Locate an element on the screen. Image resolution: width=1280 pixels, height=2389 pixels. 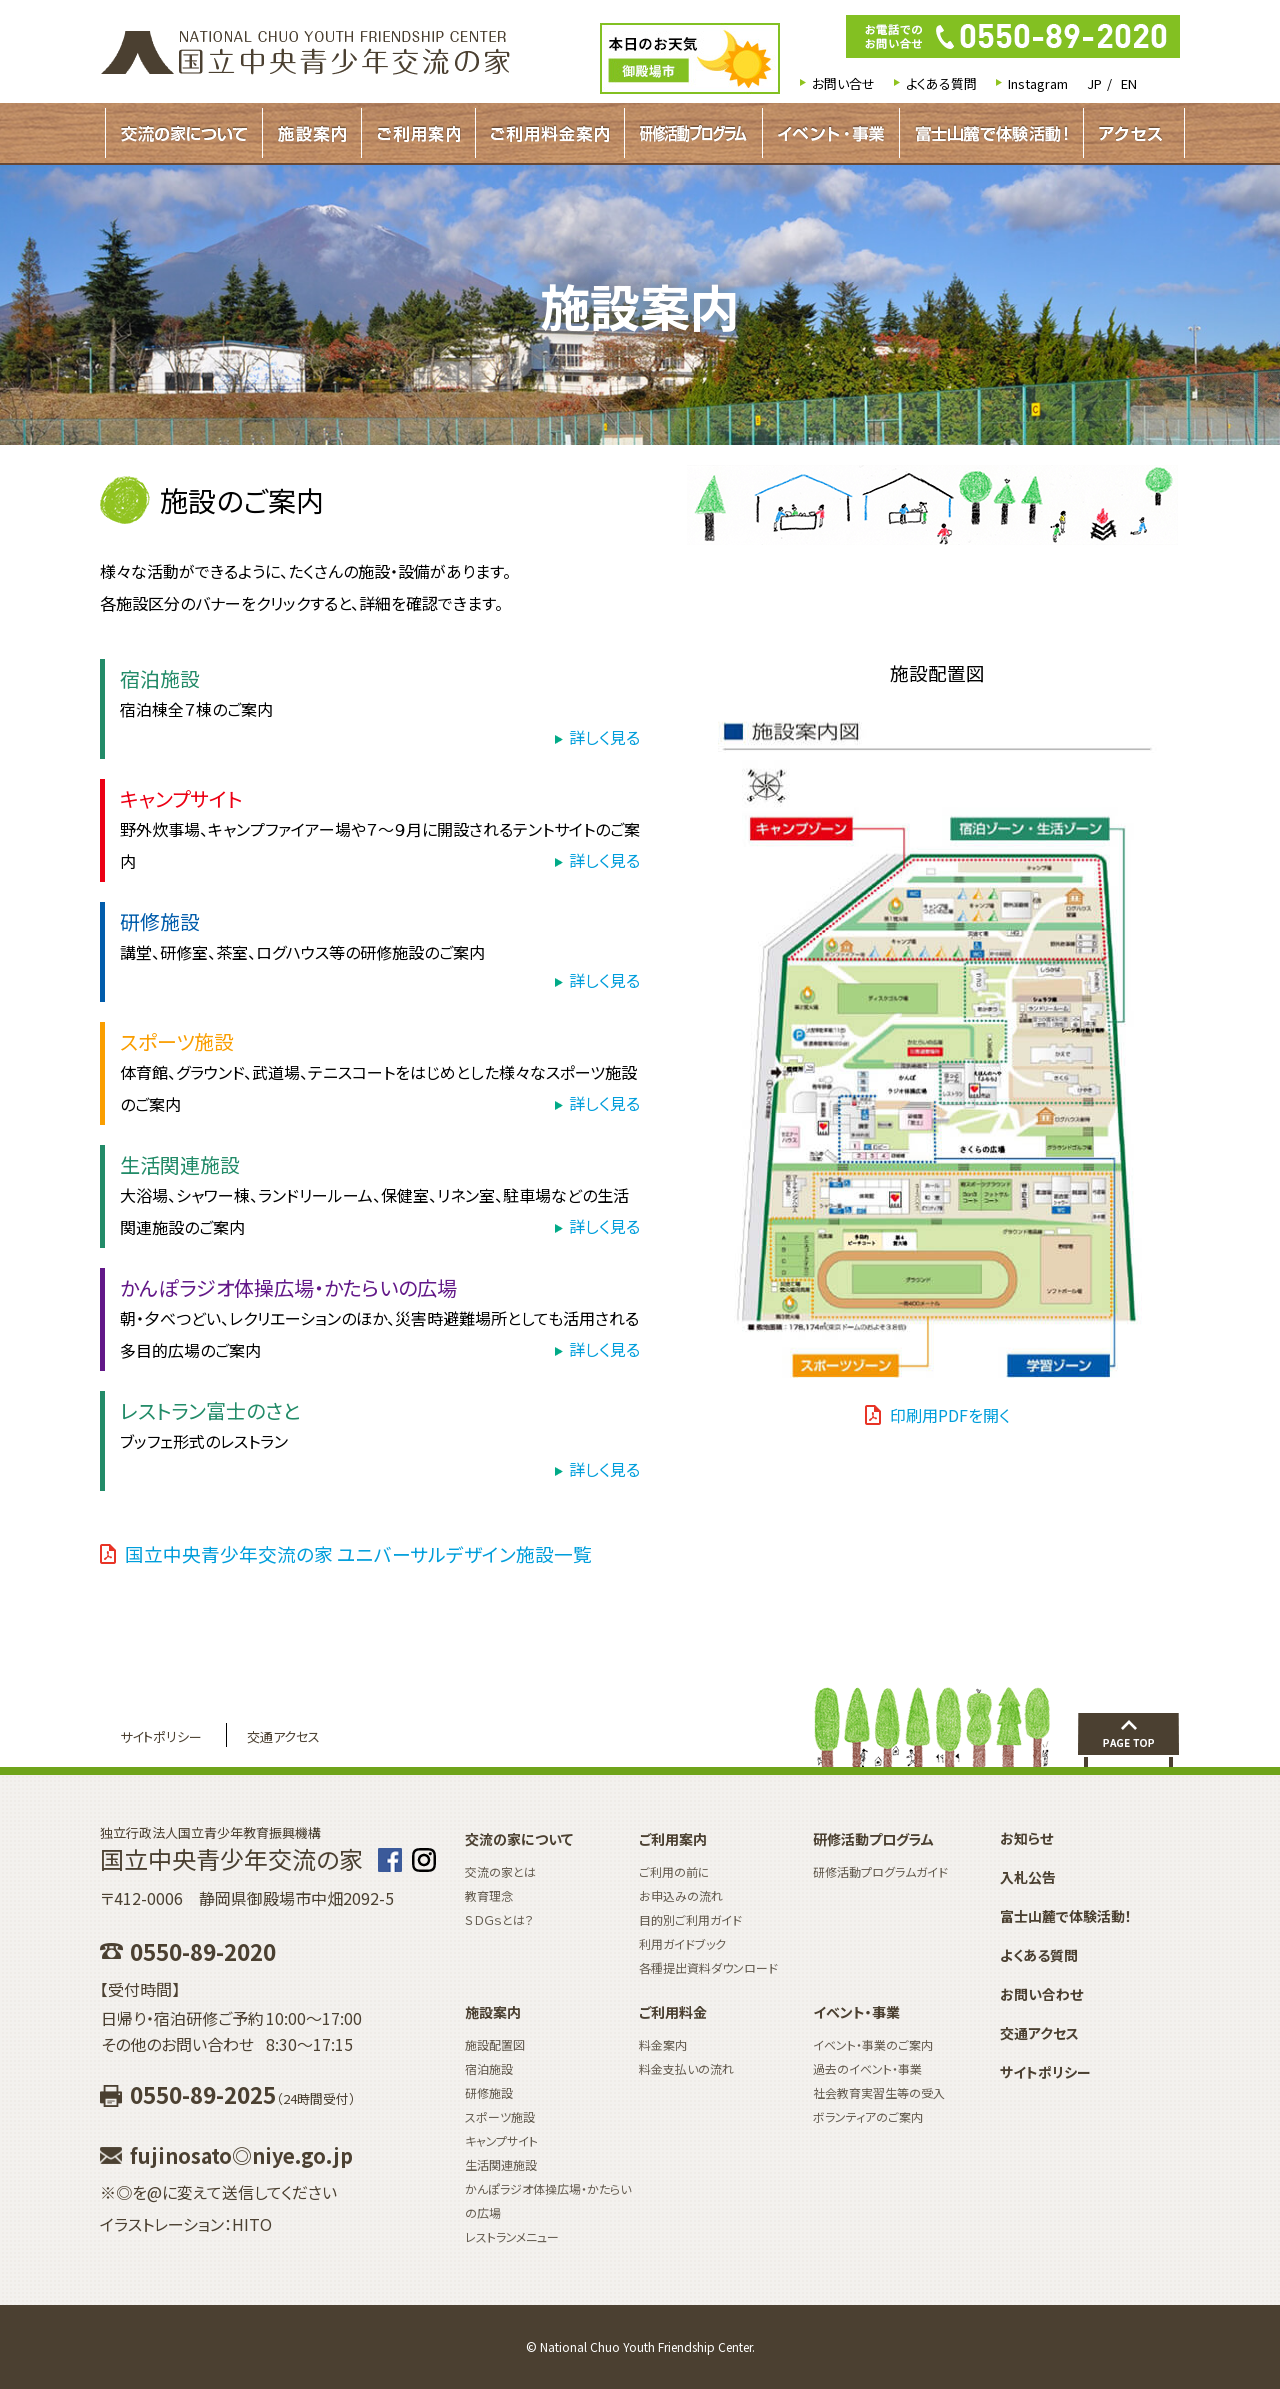
施設配置図 is located at coordinates (495, 2044).